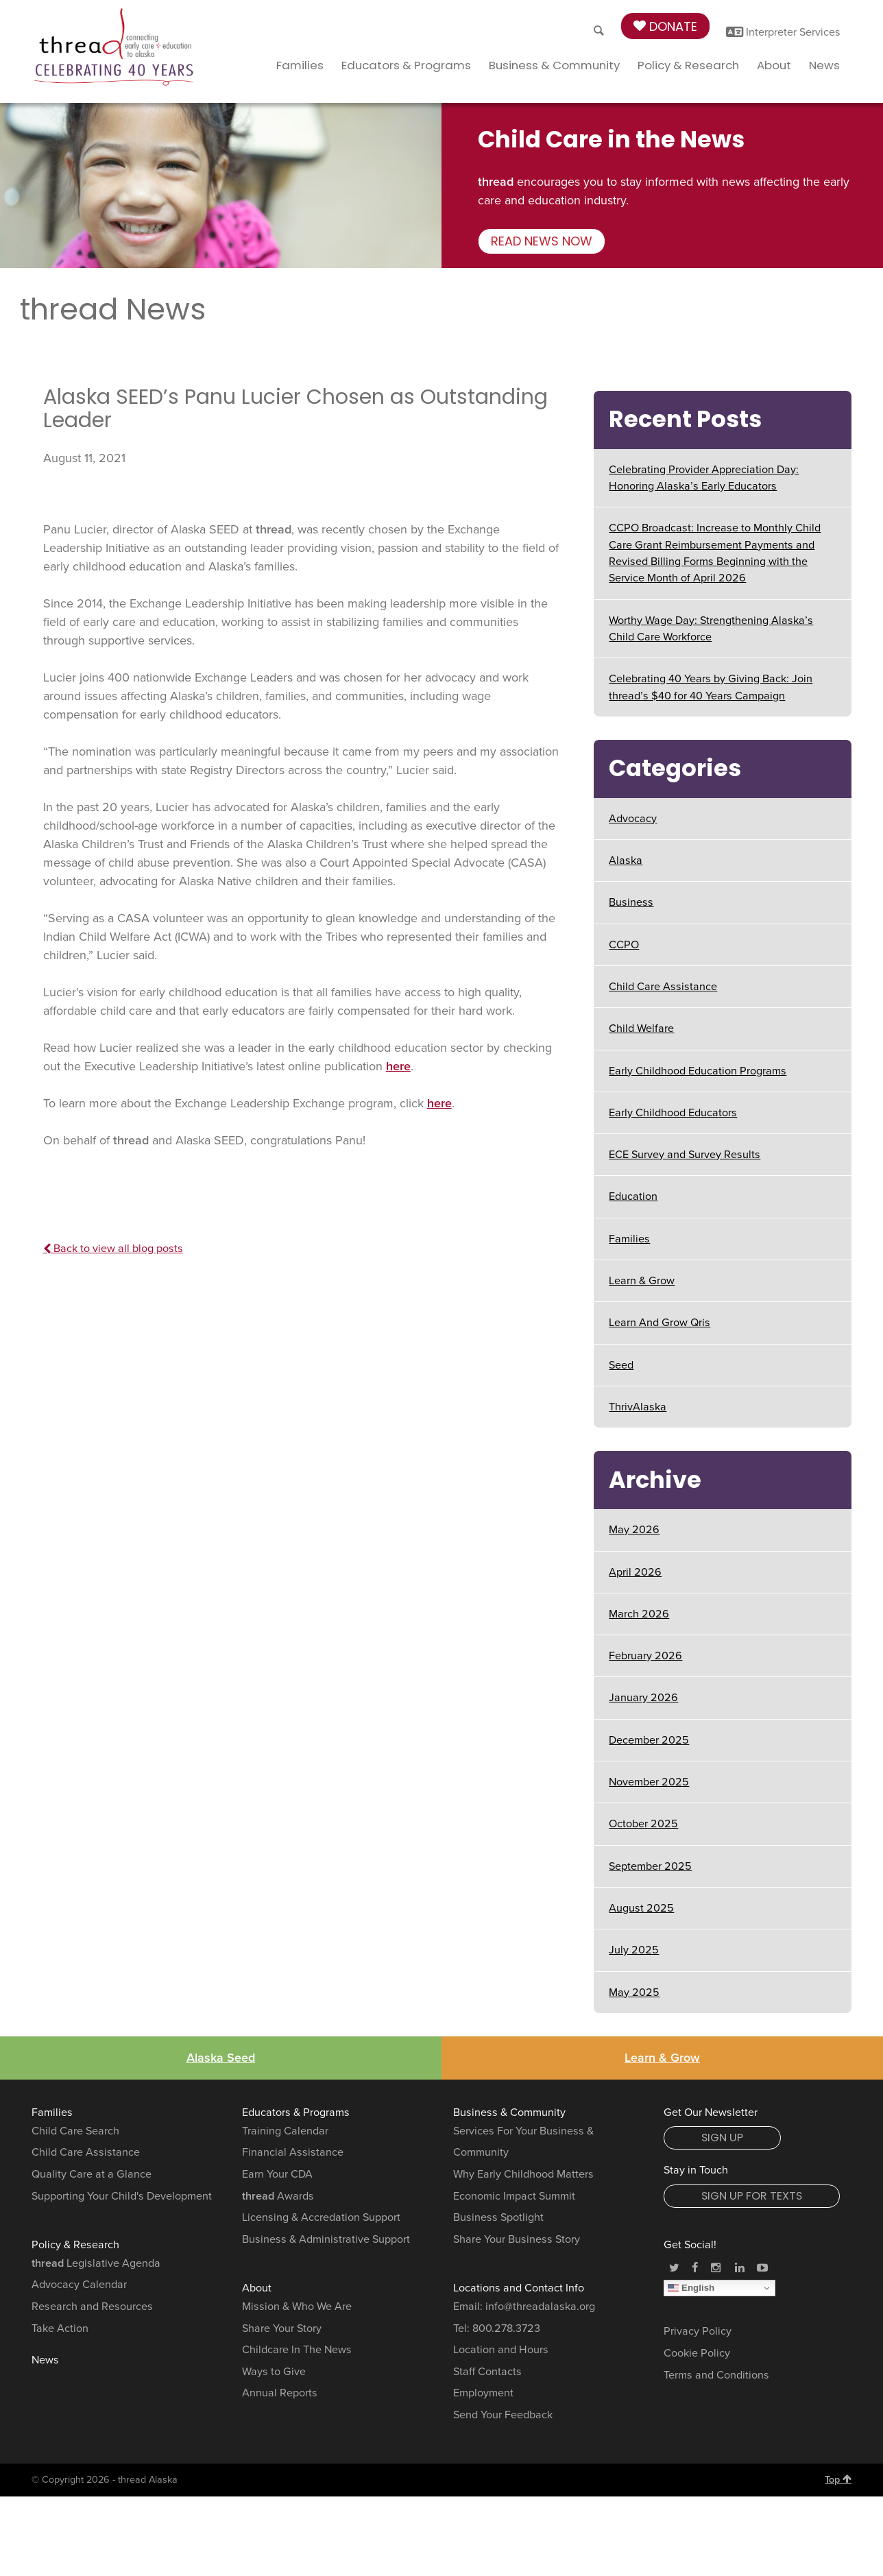  What do you see at coordinates (635, 1572) in the screenshot?
I see `April 2026` at bounding box center [635, 1572].